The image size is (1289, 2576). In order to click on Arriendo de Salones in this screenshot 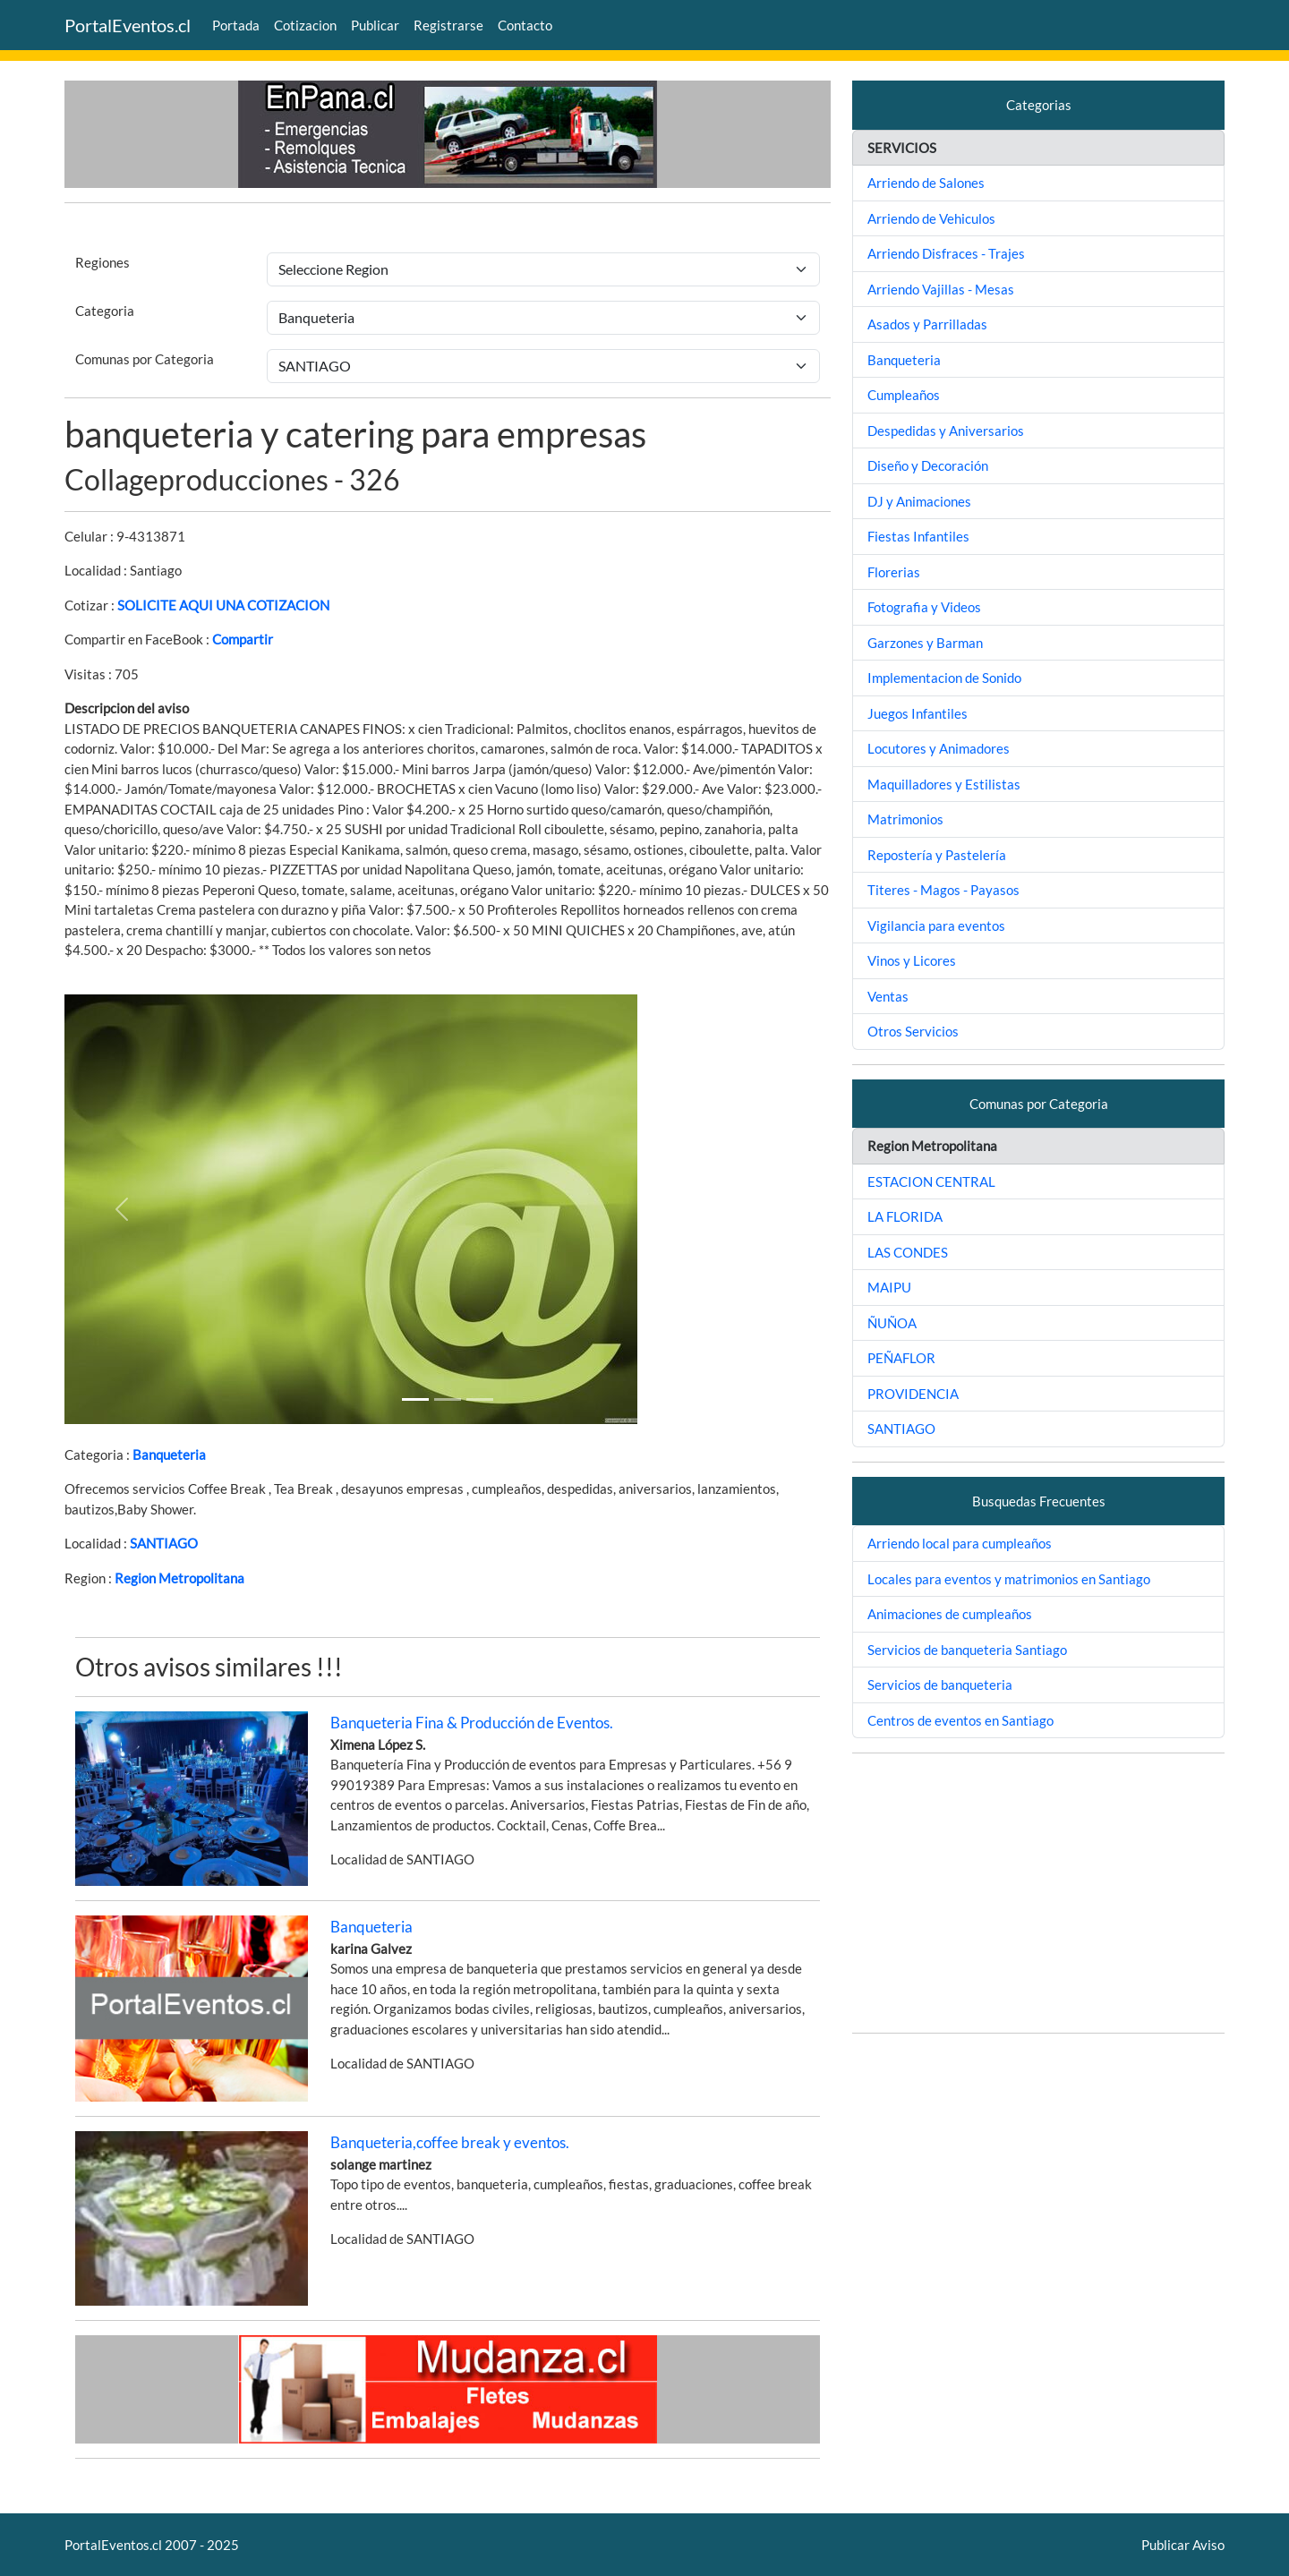, I will do `click(926, 183)`.